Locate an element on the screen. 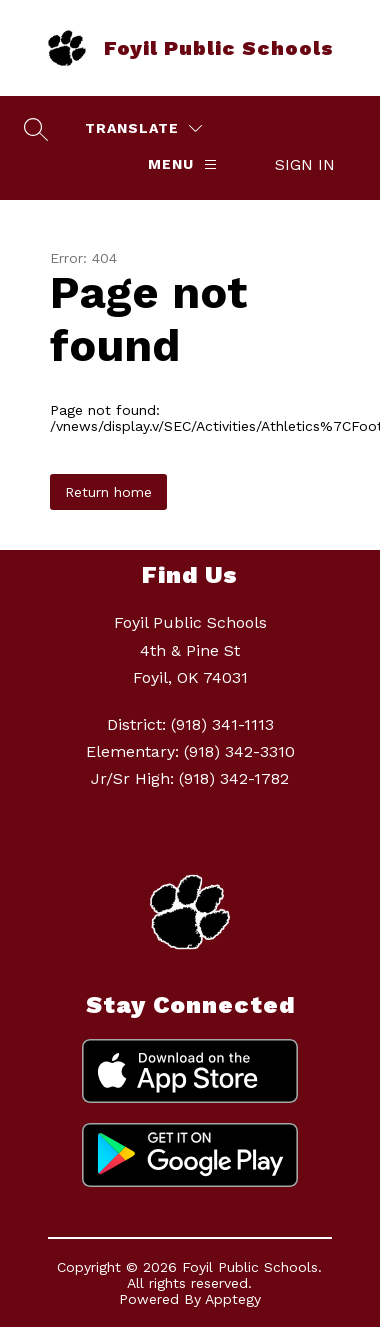  Sign in is located at coordinates (305, 164).